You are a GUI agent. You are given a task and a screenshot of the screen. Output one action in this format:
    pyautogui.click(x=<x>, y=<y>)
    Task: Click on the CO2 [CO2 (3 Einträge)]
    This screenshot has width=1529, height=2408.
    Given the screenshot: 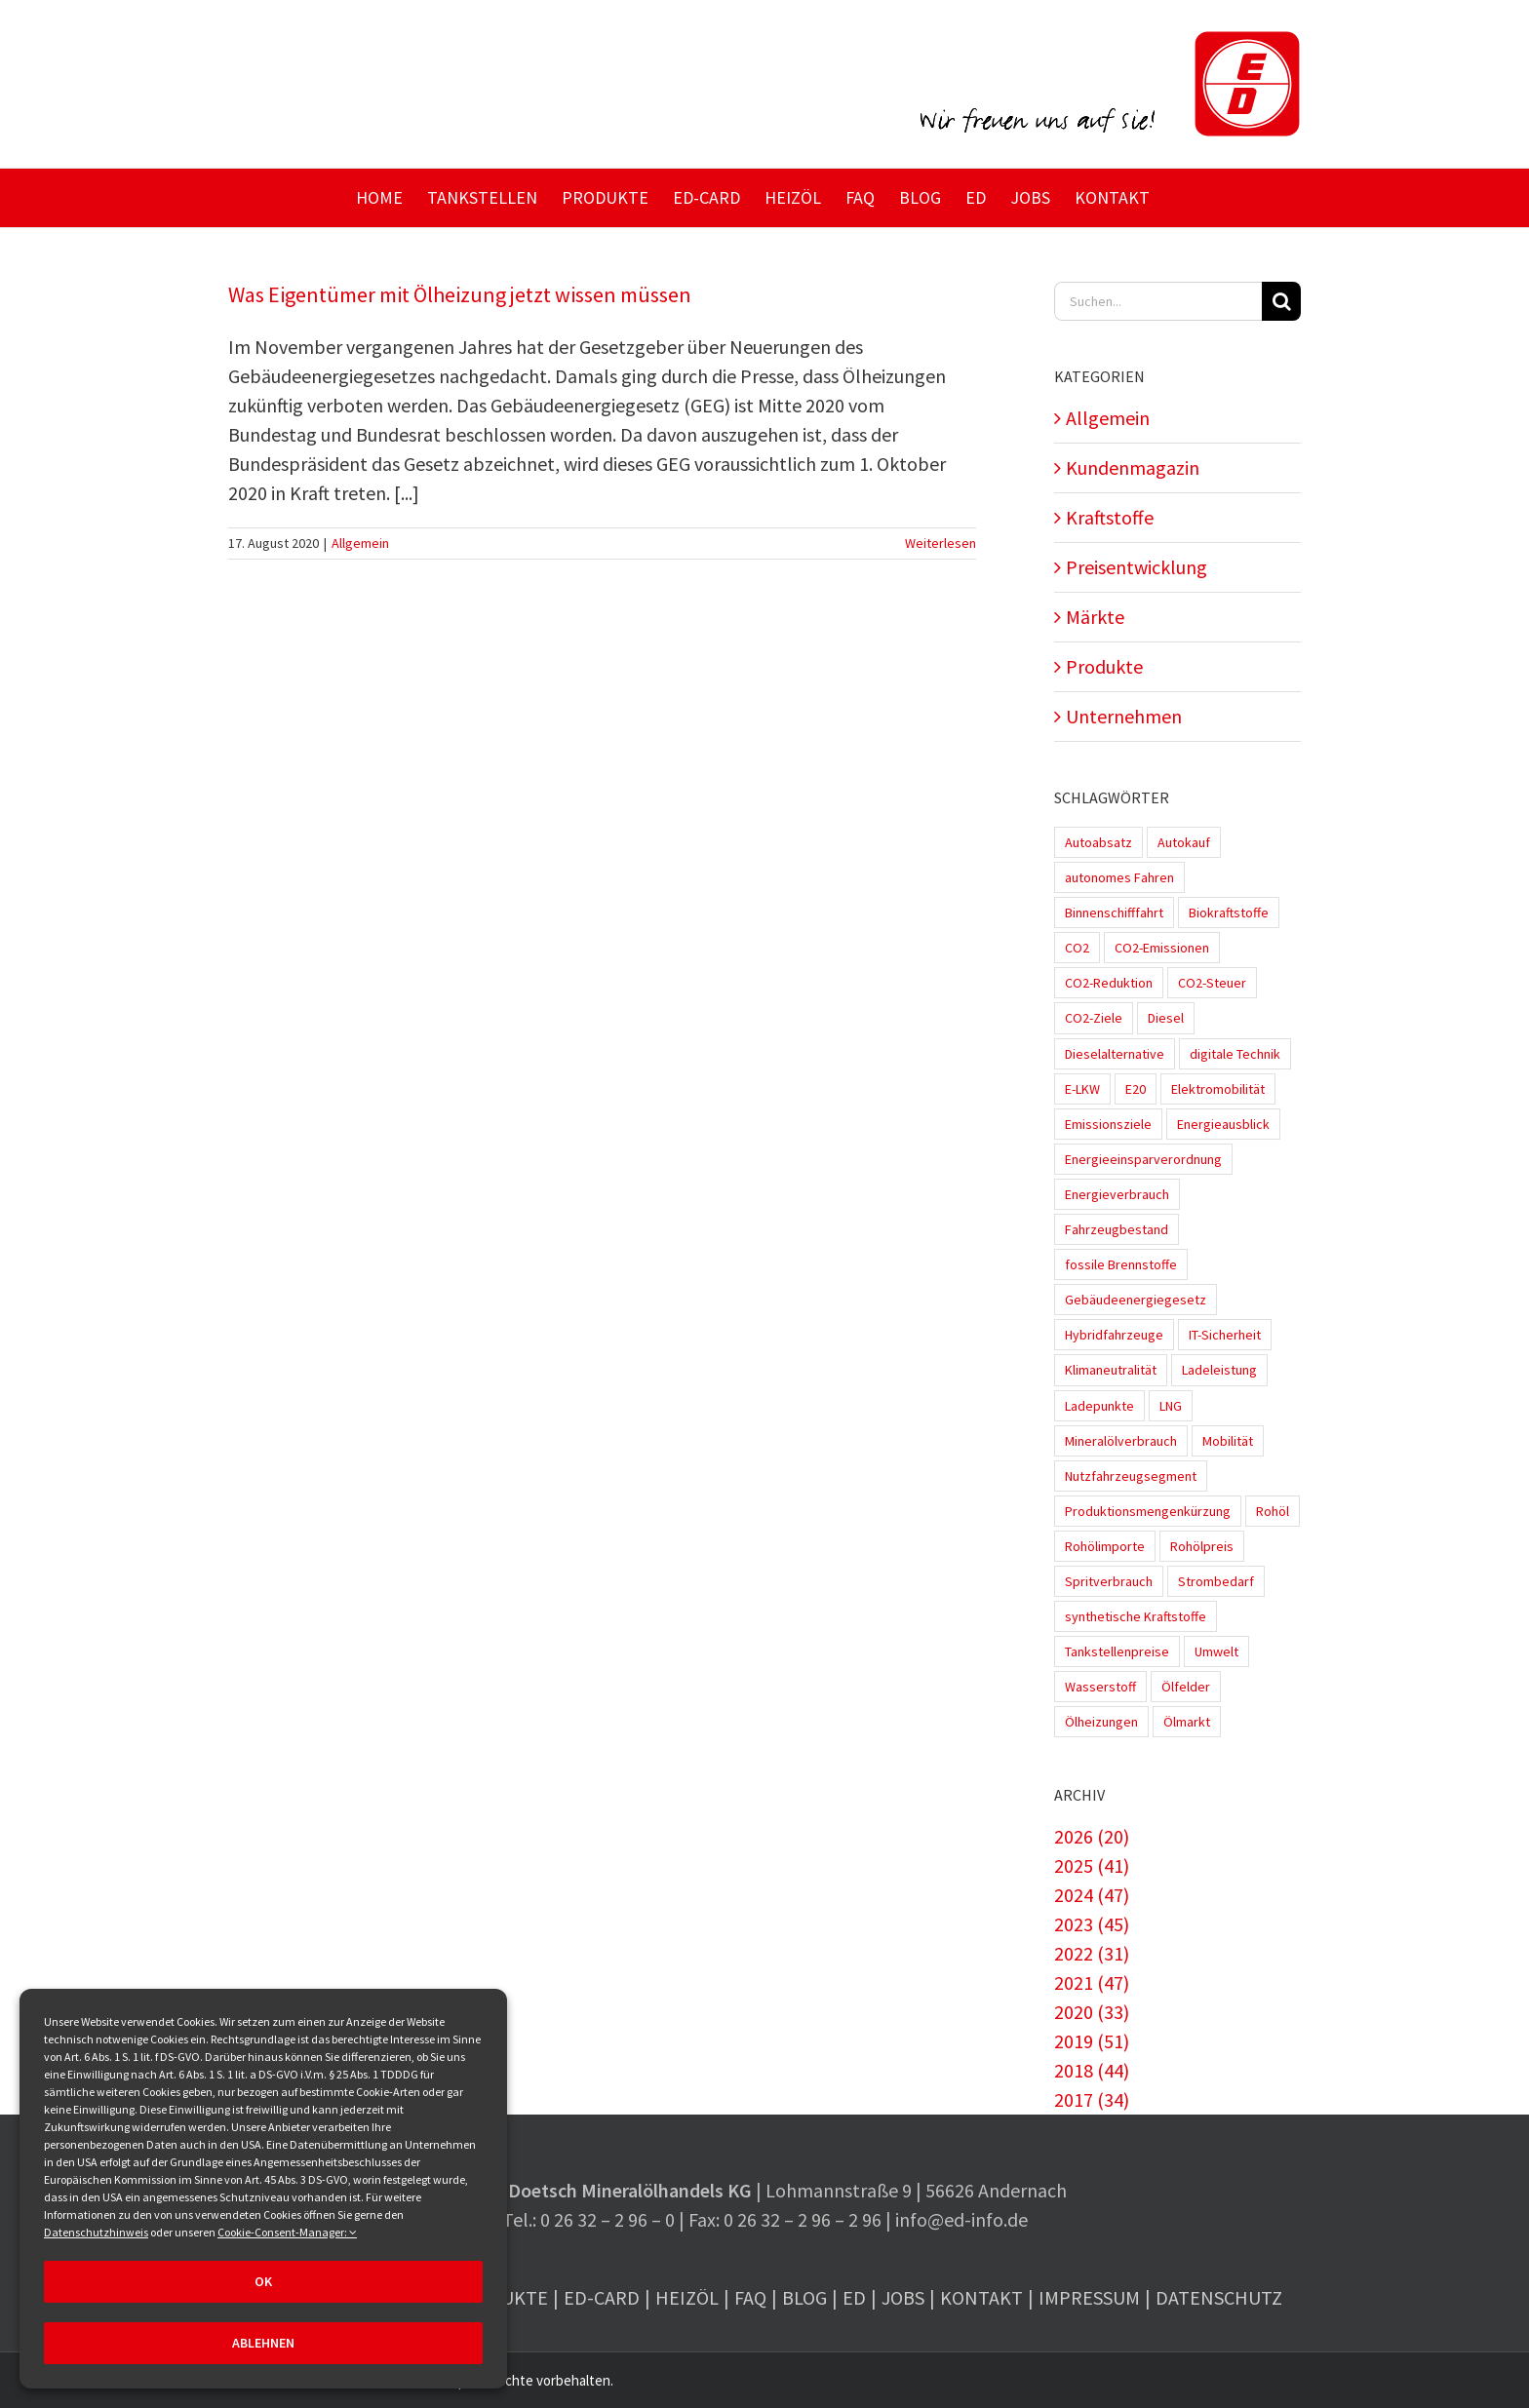 What is the action you would take?
    pyautogui.click(x=1077, y=947)
    